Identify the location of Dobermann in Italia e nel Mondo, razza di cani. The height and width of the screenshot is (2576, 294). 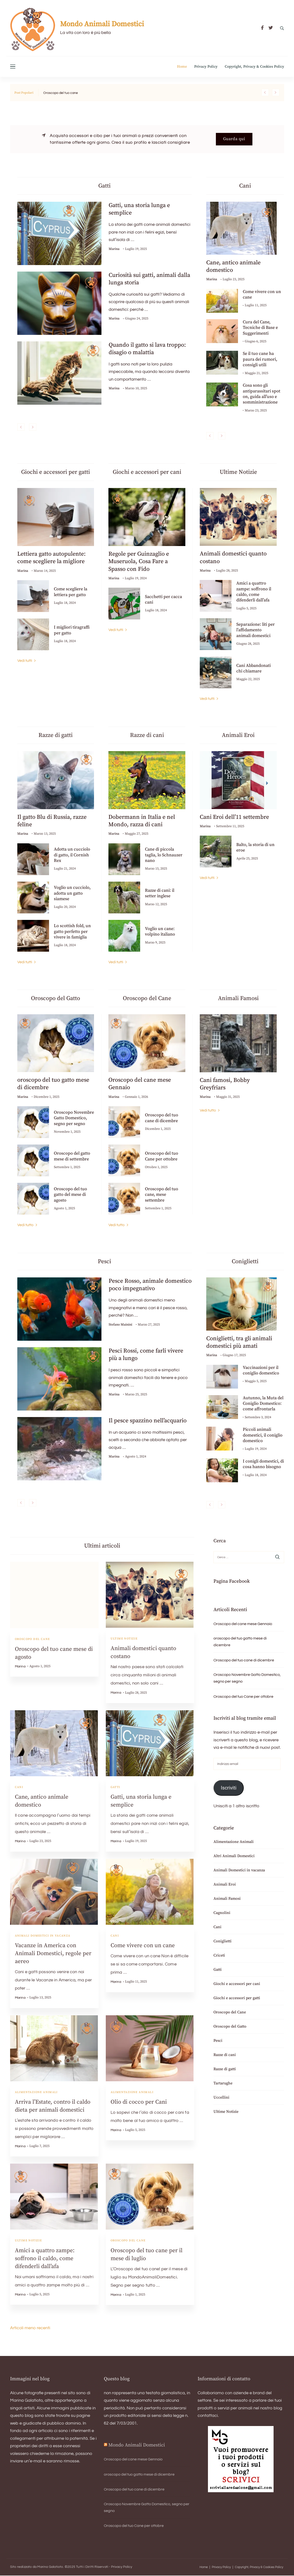
(141, 821).